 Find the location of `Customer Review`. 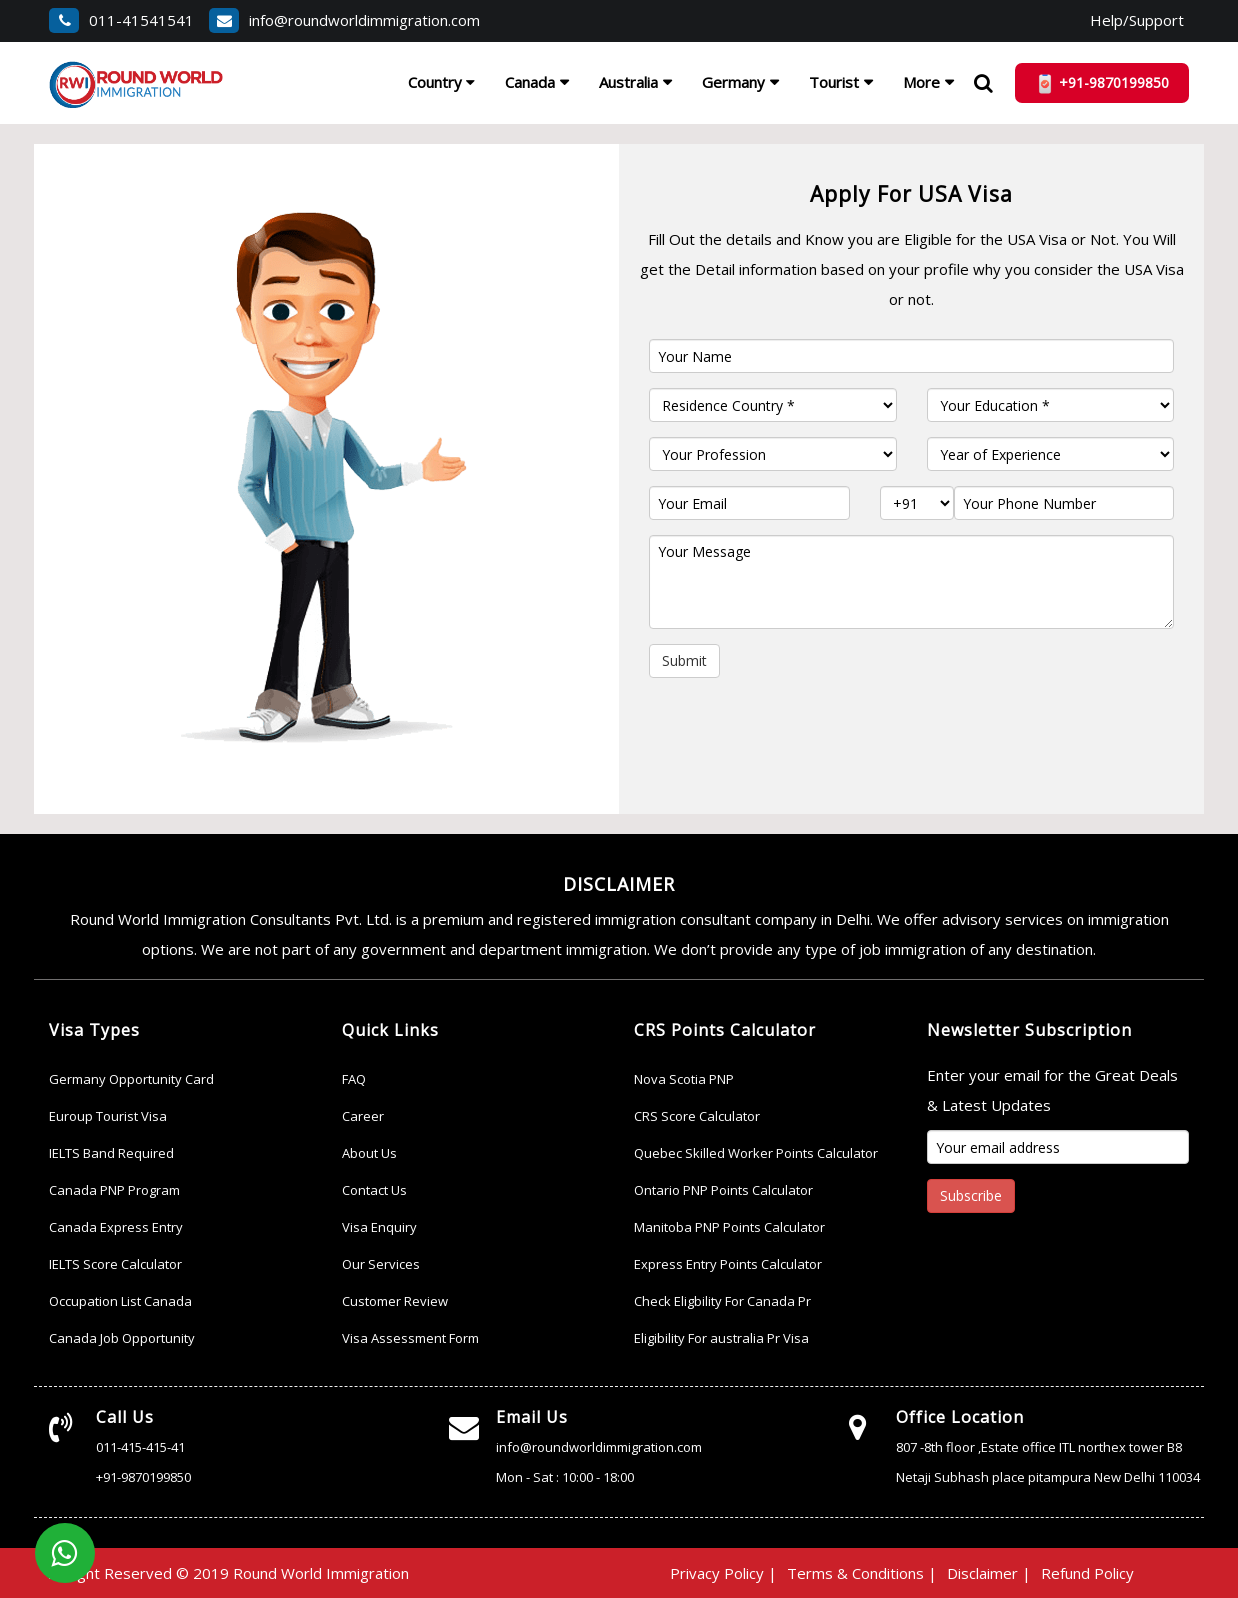

Customer Review is located at coordinates (395, 1301).